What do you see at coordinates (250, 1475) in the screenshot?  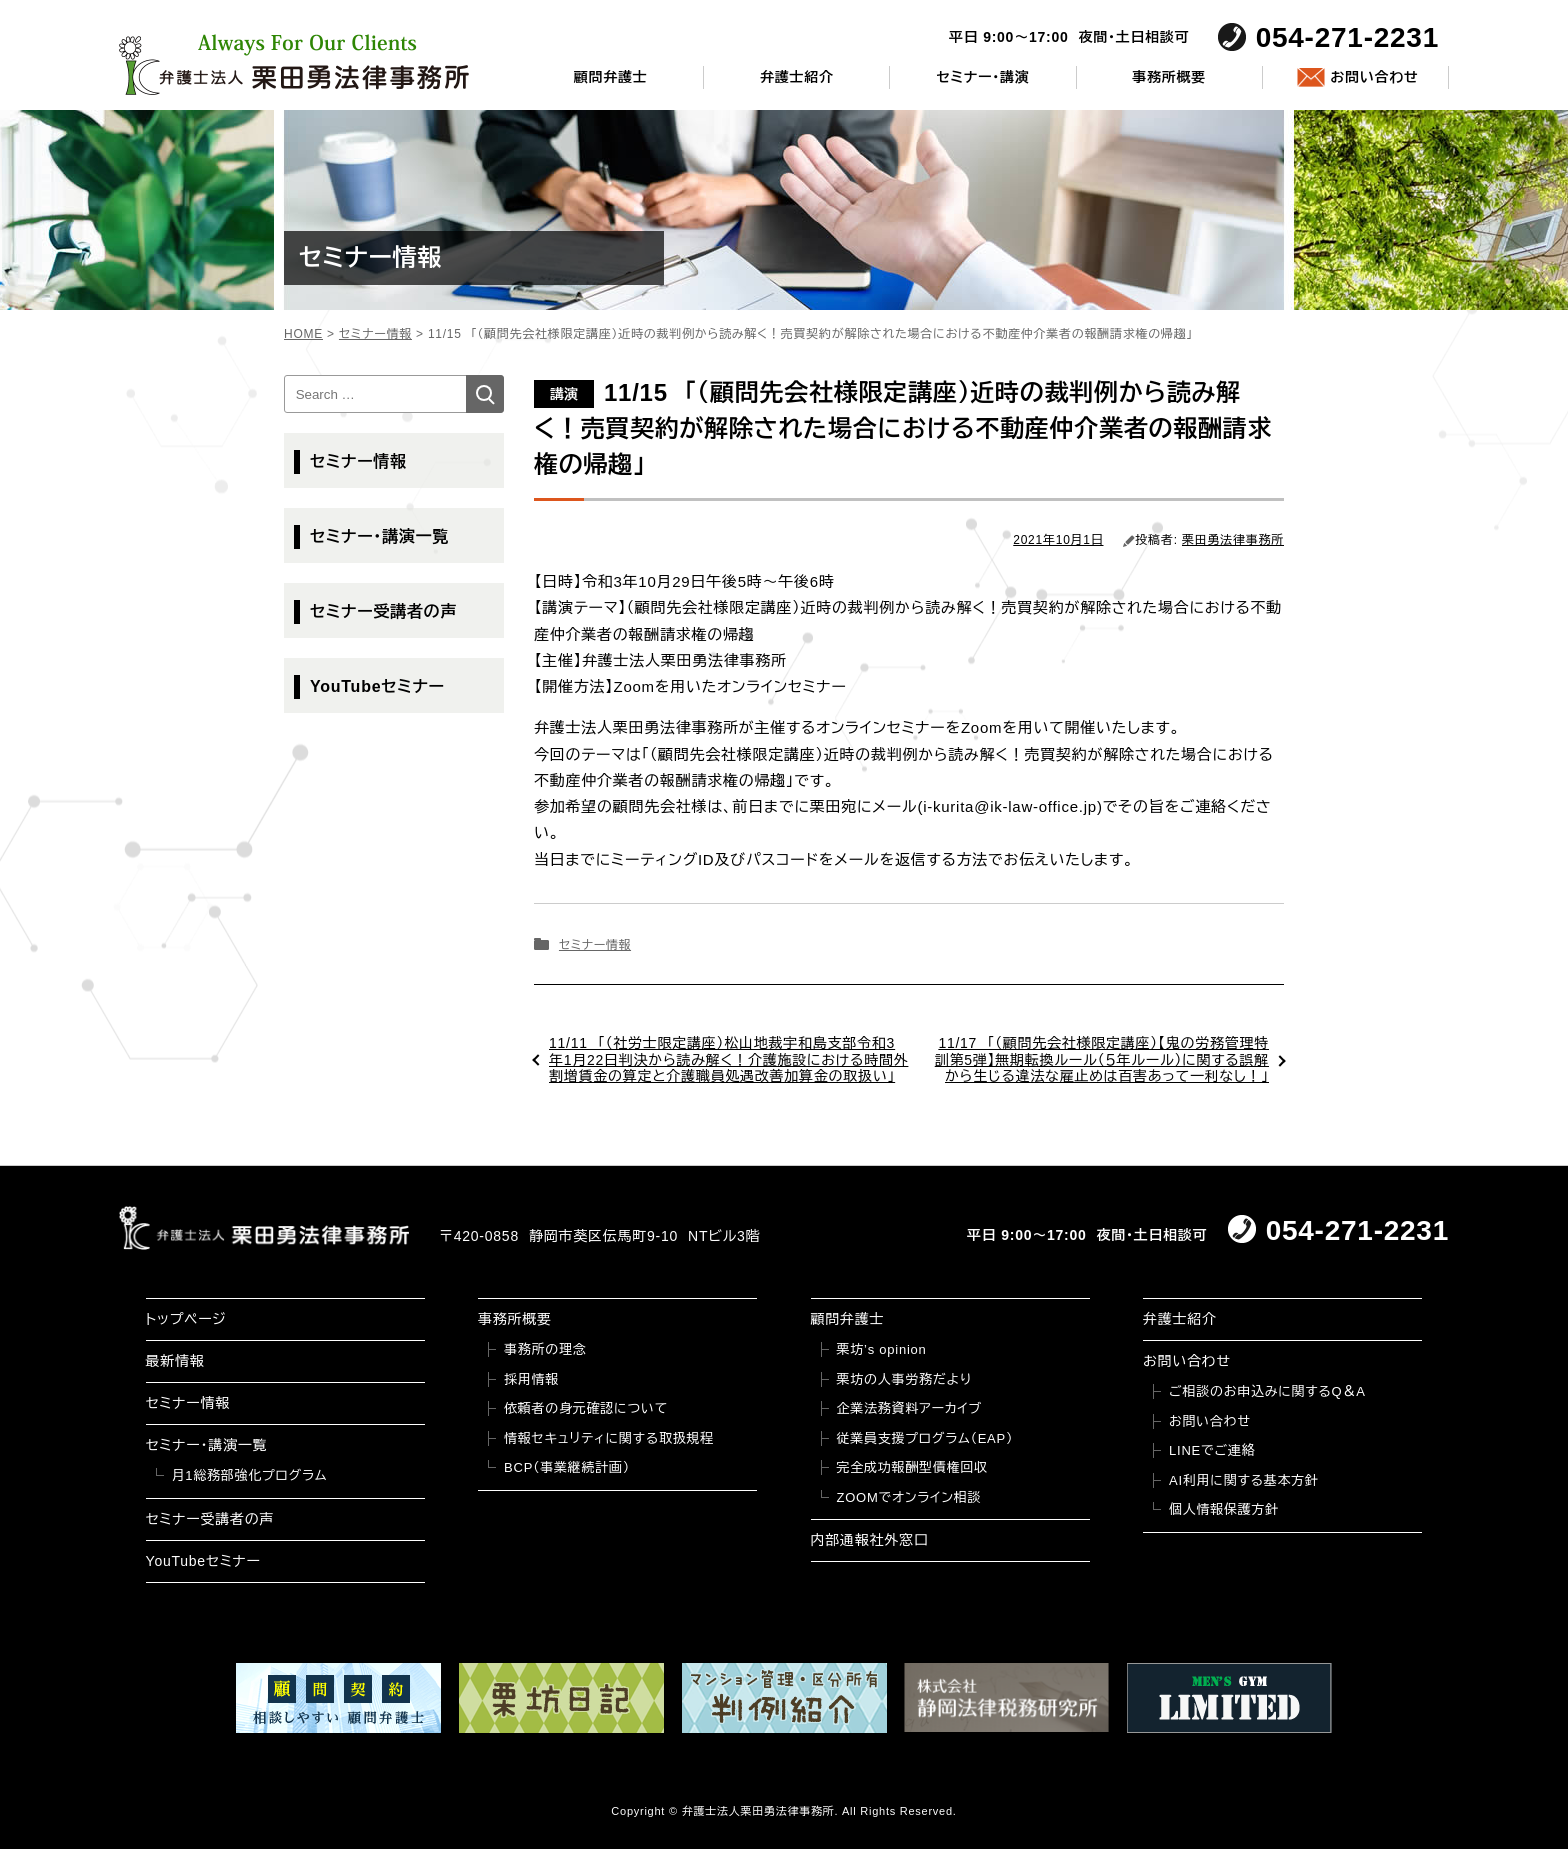 I see `月1総務部強化プログラム` at bounding box center [250, 1475].